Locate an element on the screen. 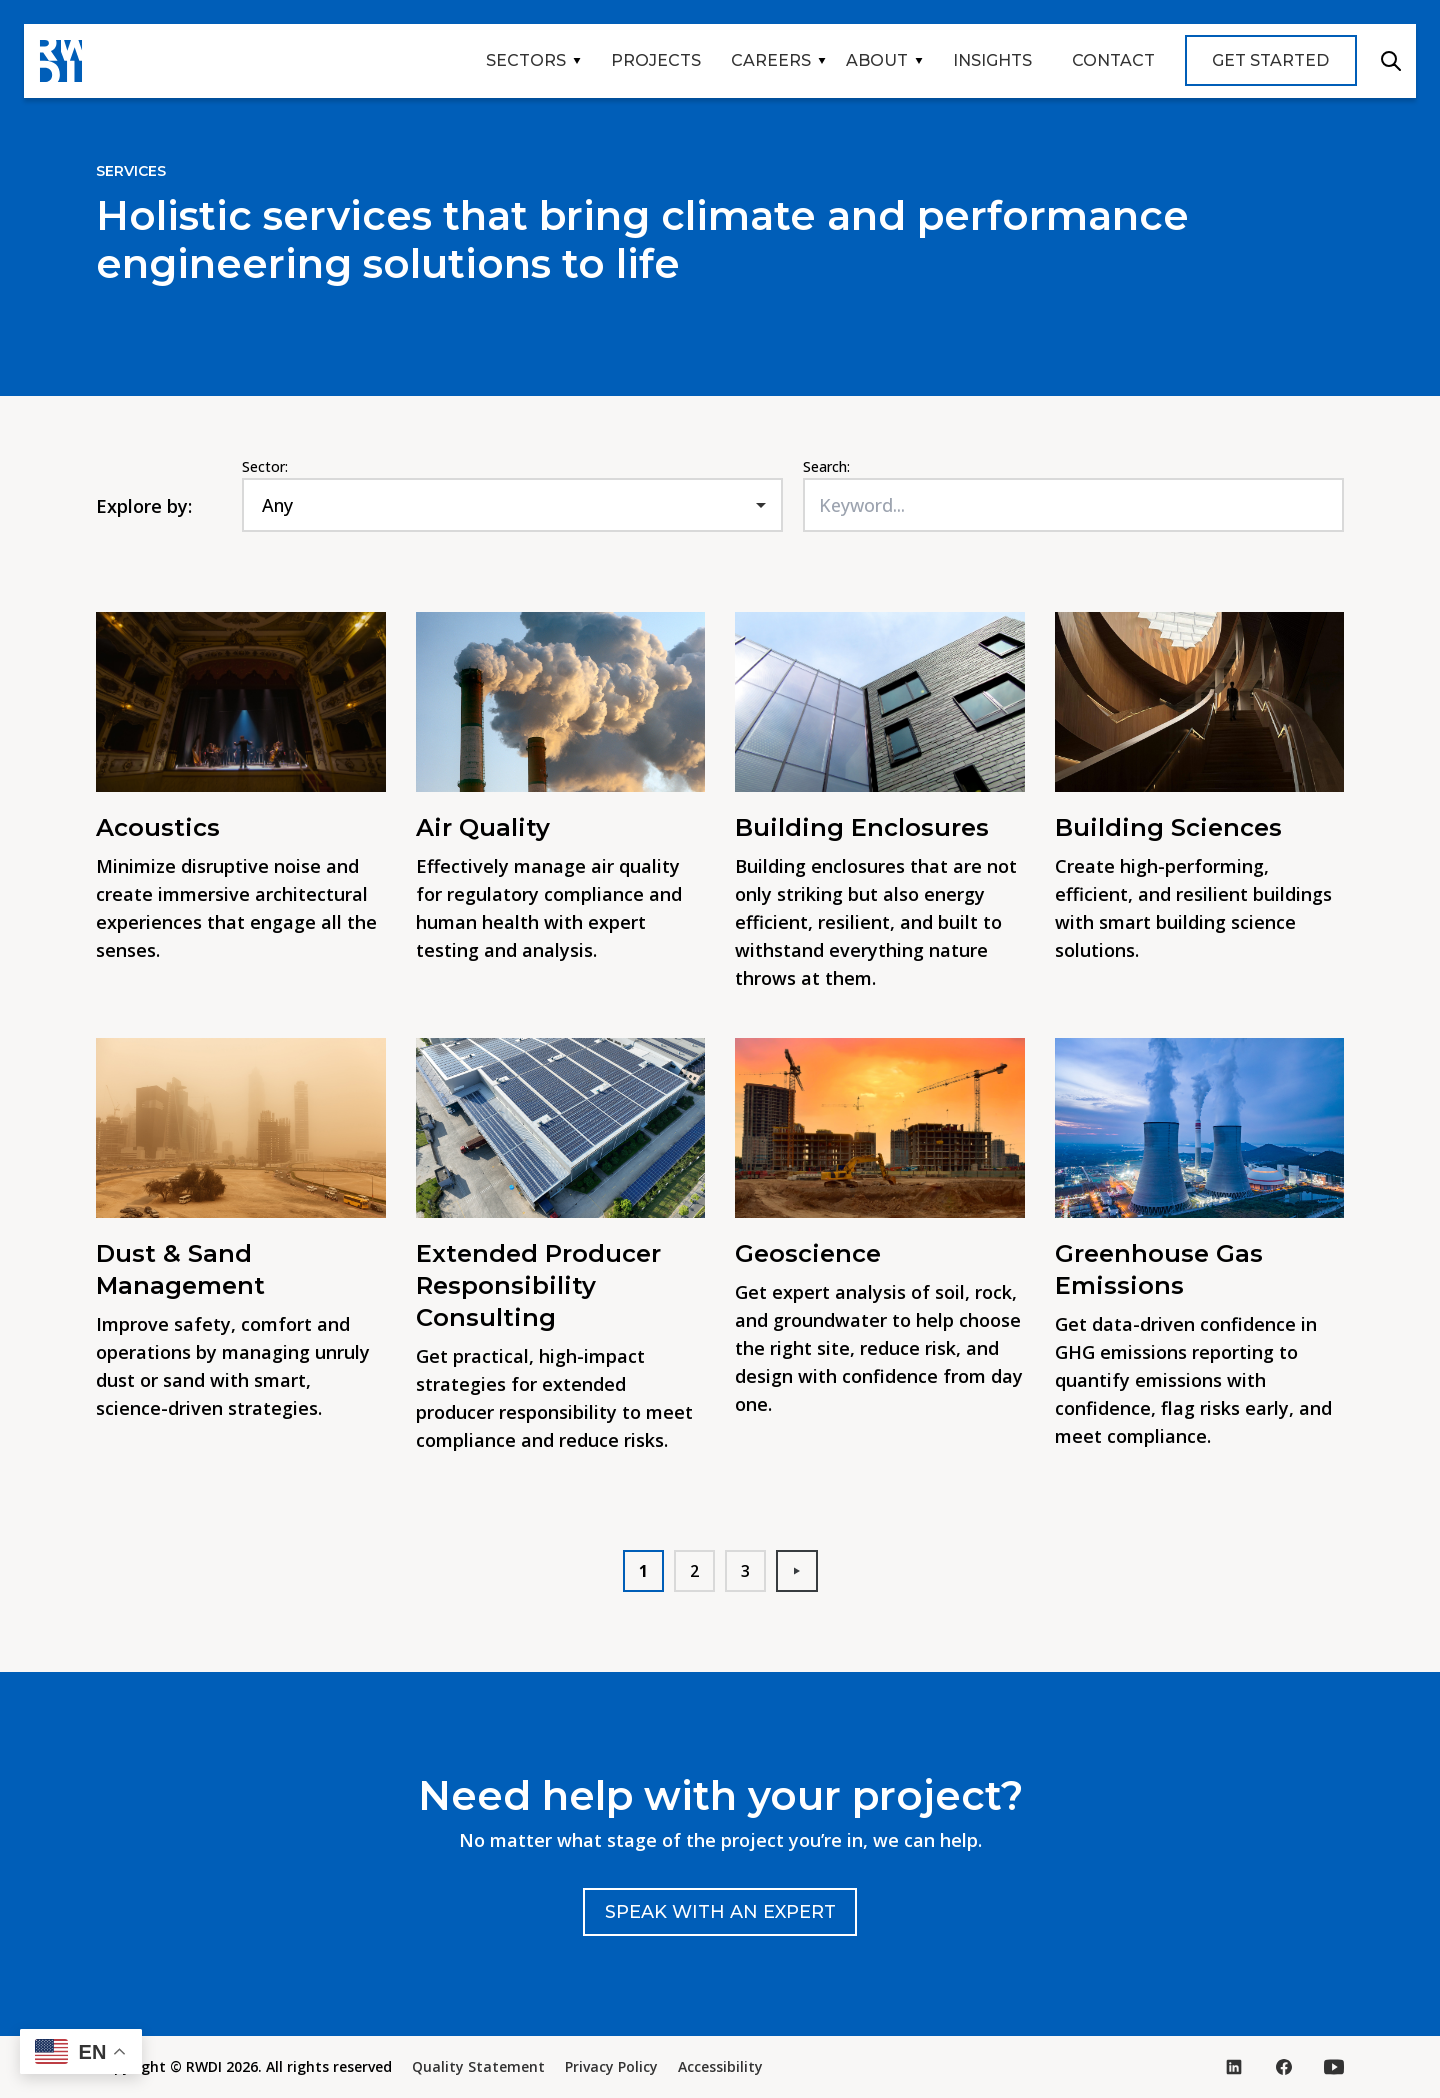 This screenshot has width=1440, height=2098. Quality Statement is located at coordinates (478, 2066).